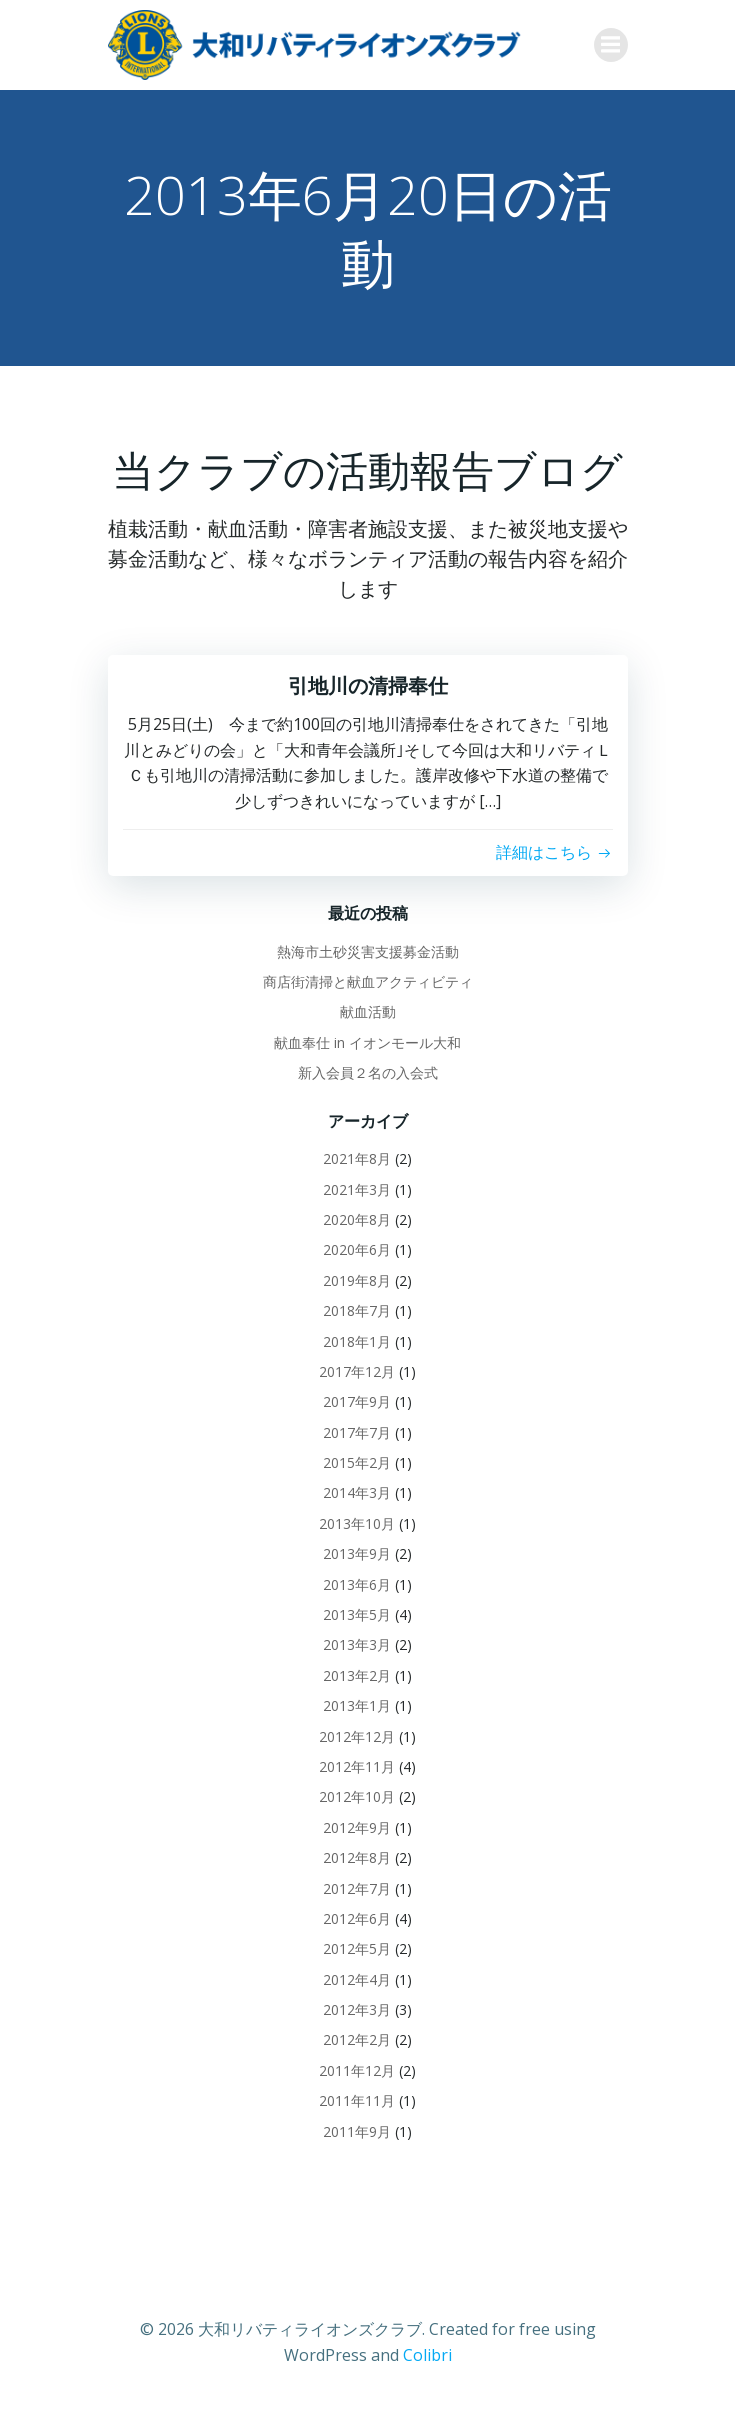  I want to click on 2012年12月, so click(357, 1736).